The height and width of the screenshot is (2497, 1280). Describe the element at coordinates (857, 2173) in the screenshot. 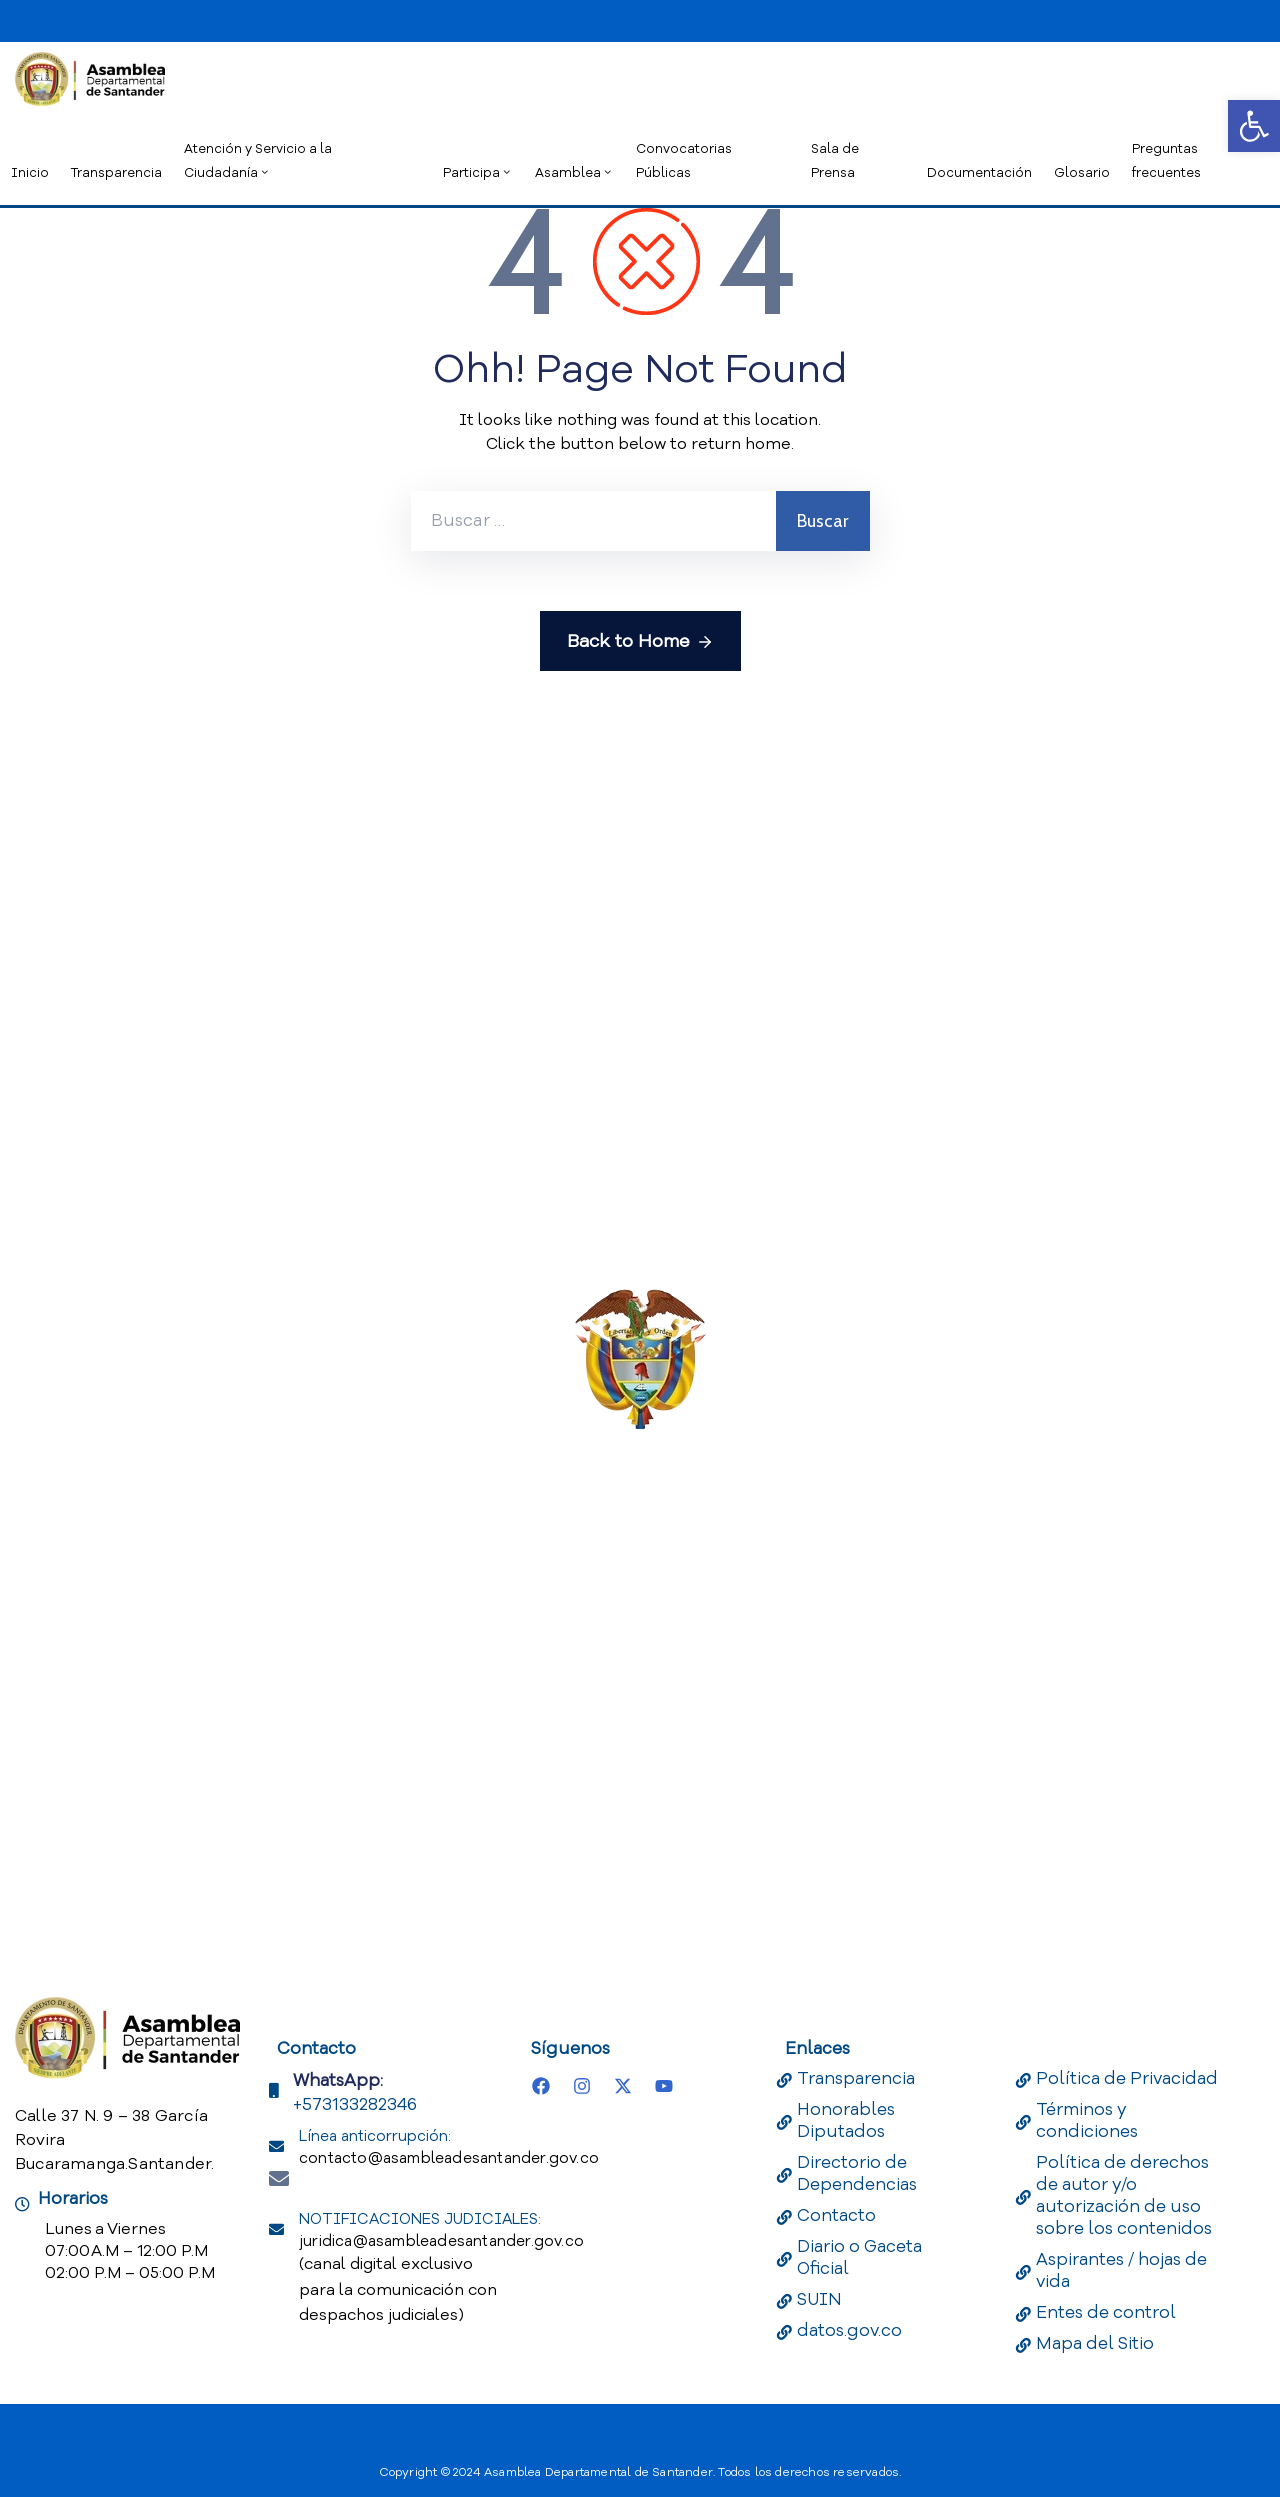

I see `Directorio de Dependencias` at that location.